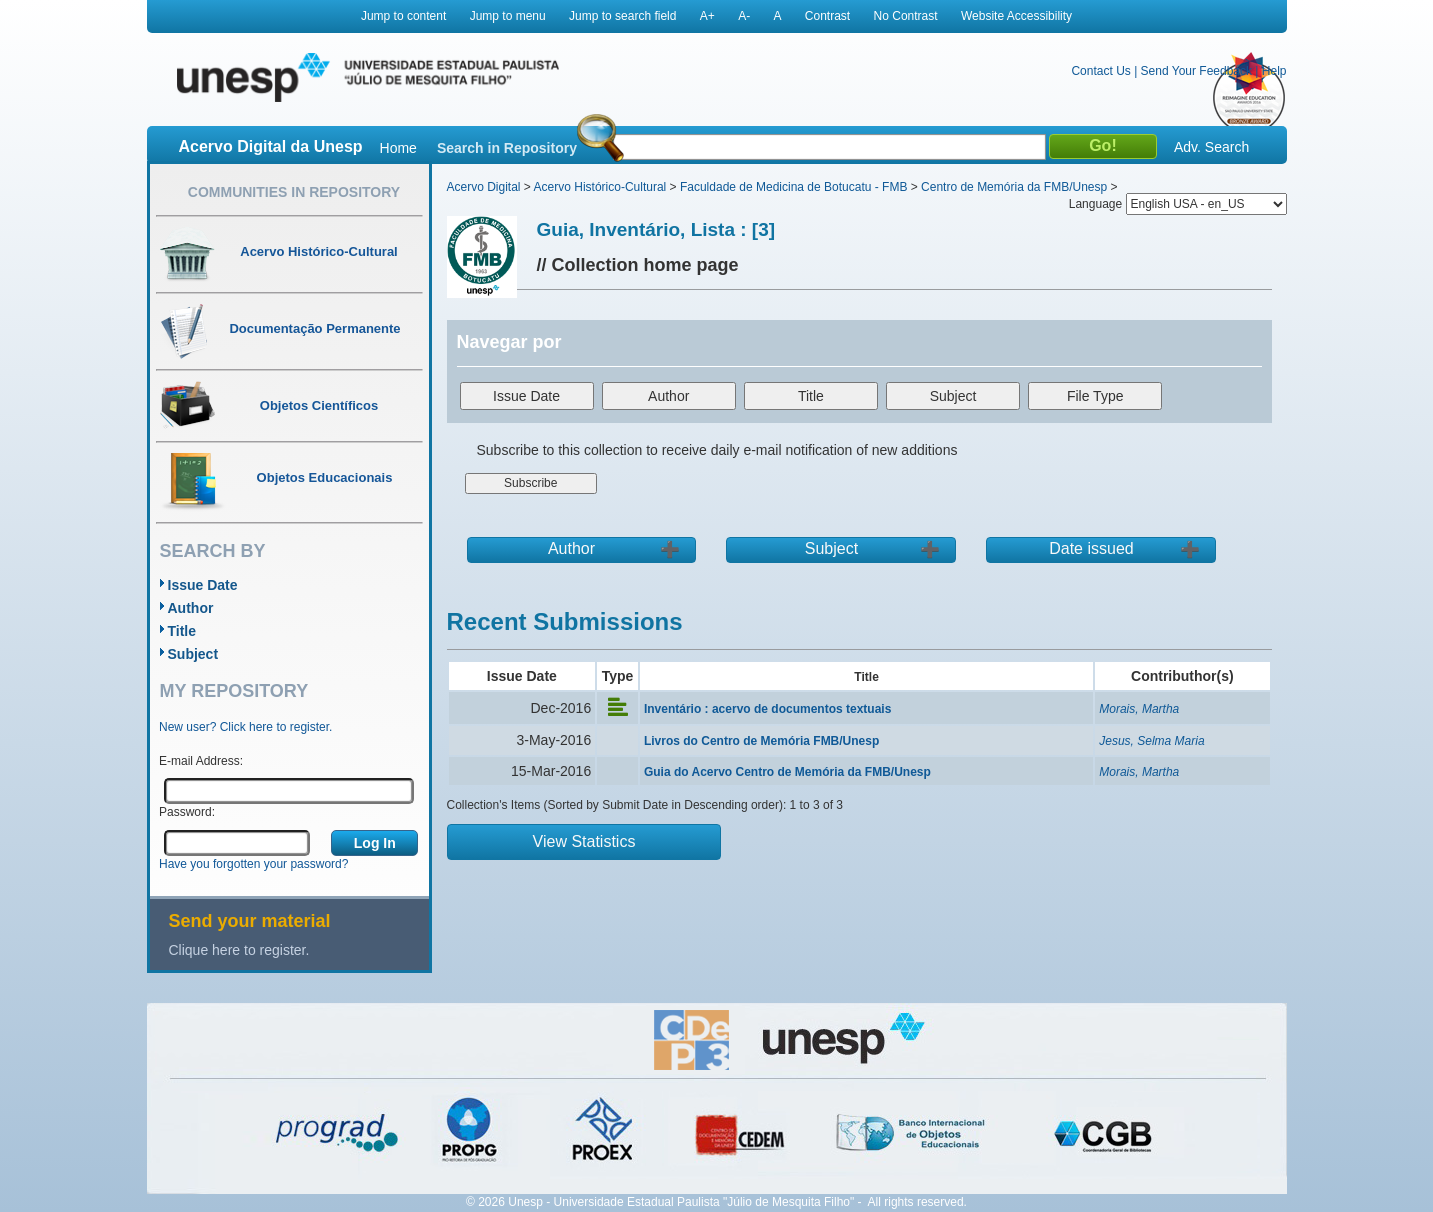  I want to click on Jump to content, so click(403, 16).